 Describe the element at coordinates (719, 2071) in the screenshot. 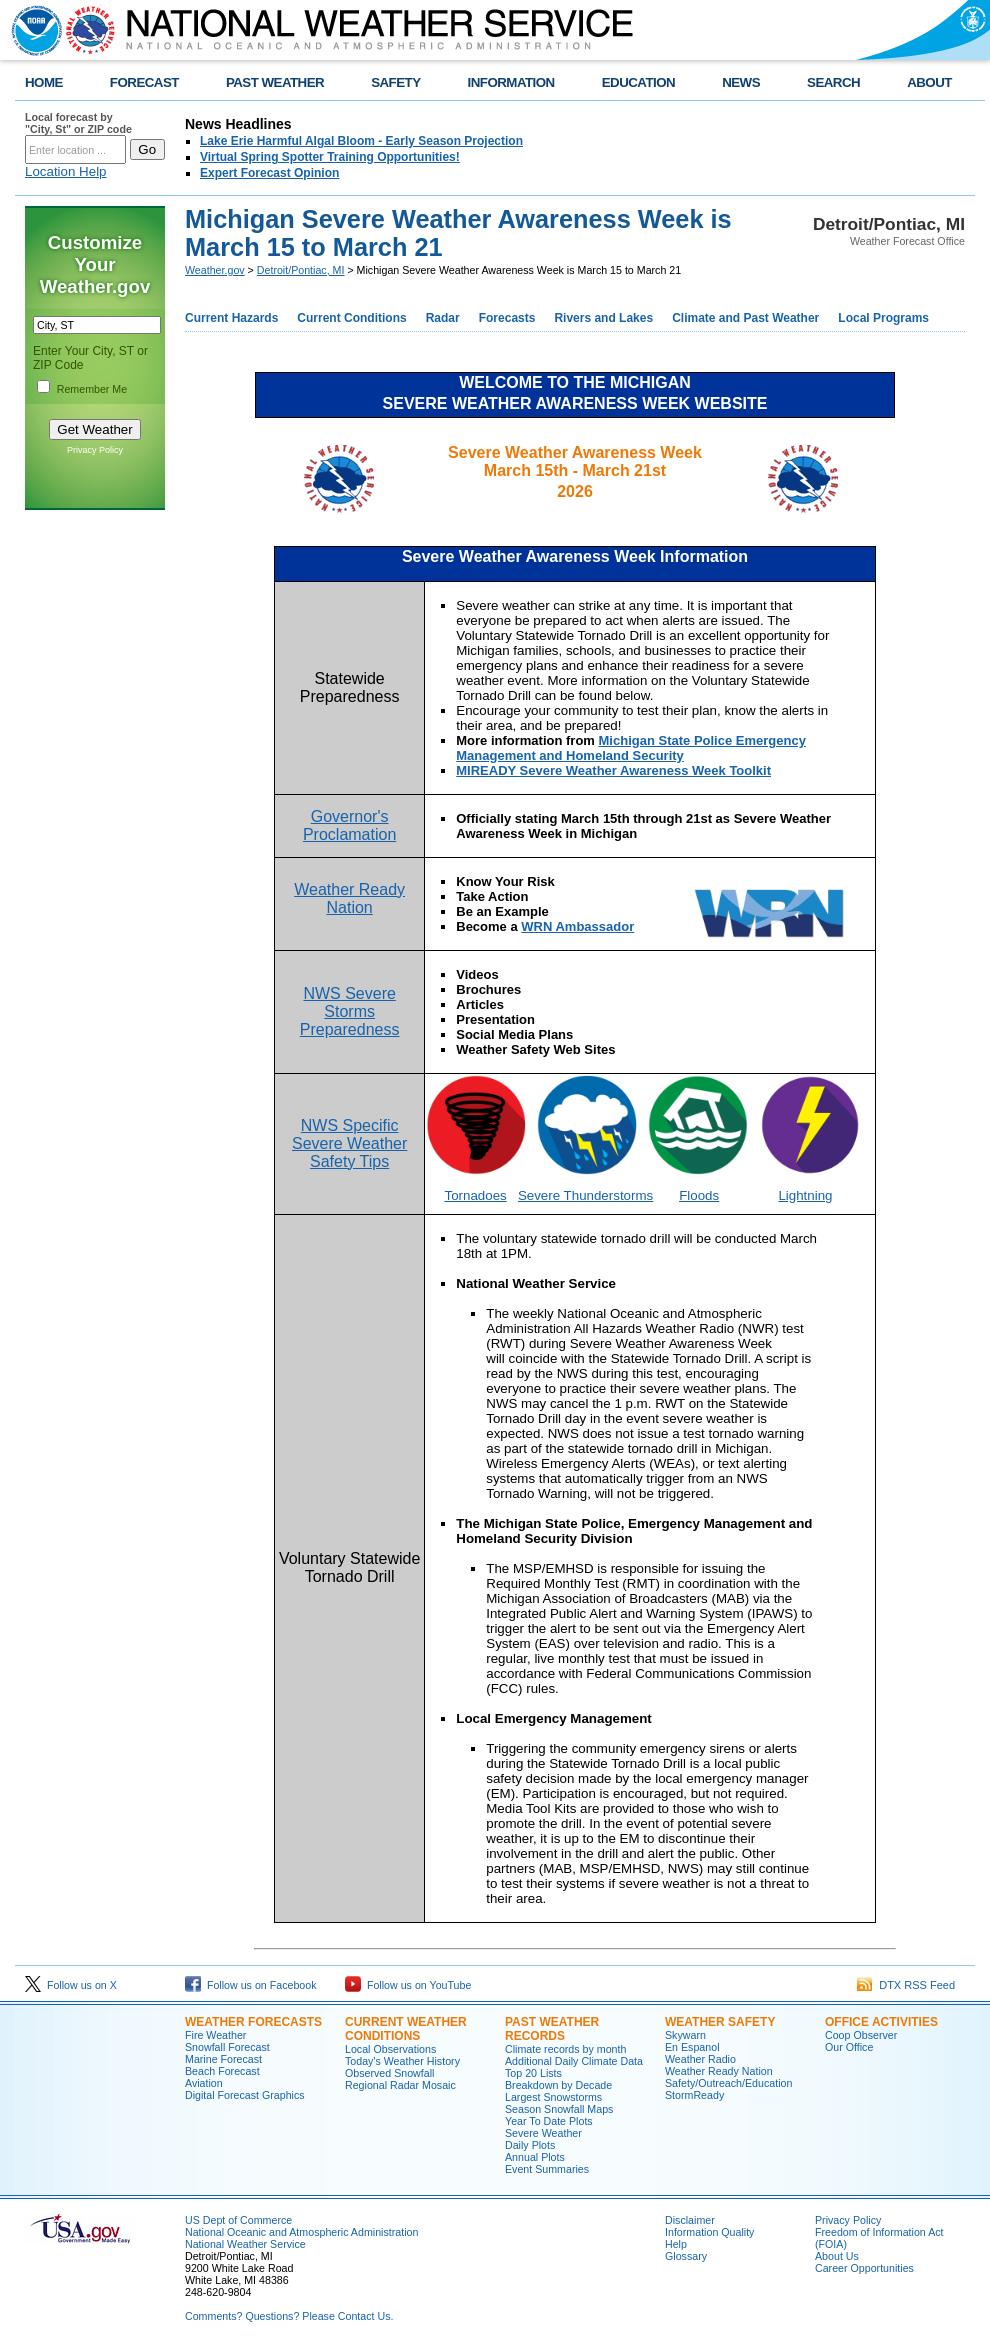

I see `Weather Ready Nation` at that location.